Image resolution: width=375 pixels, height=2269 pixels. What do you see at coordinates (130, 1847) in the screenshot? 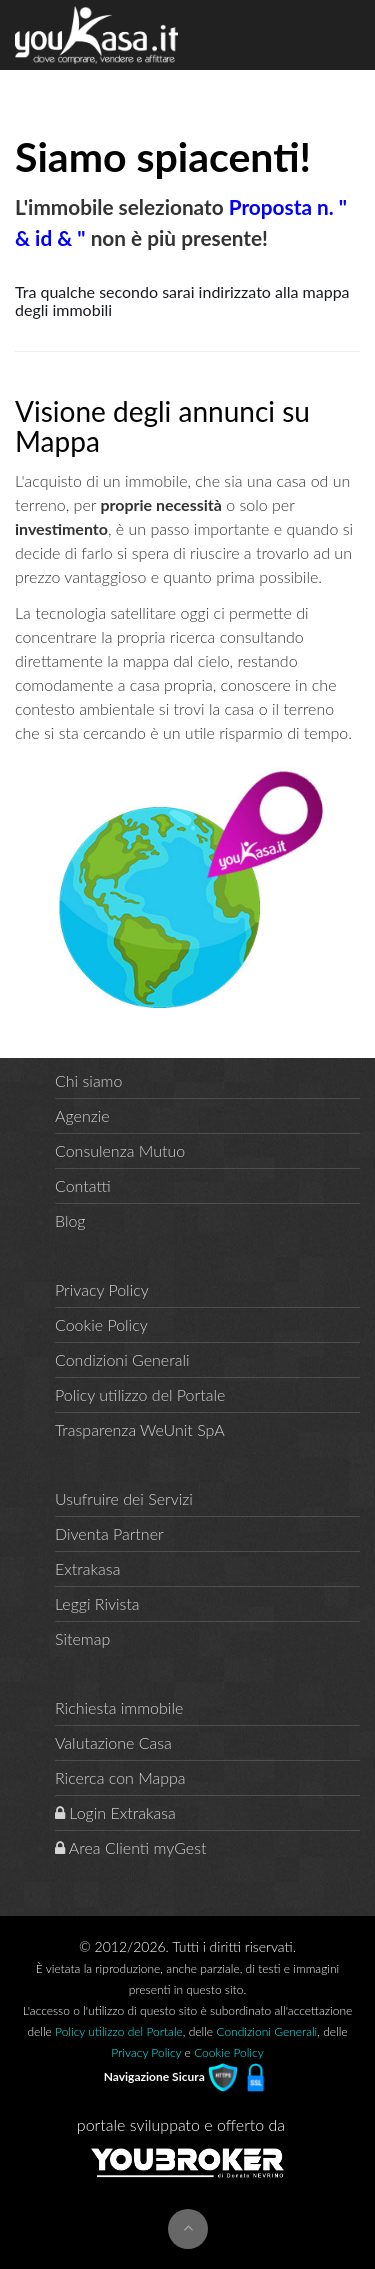
I see `Area Clienti myGest` at bounding box center [130, 1847].